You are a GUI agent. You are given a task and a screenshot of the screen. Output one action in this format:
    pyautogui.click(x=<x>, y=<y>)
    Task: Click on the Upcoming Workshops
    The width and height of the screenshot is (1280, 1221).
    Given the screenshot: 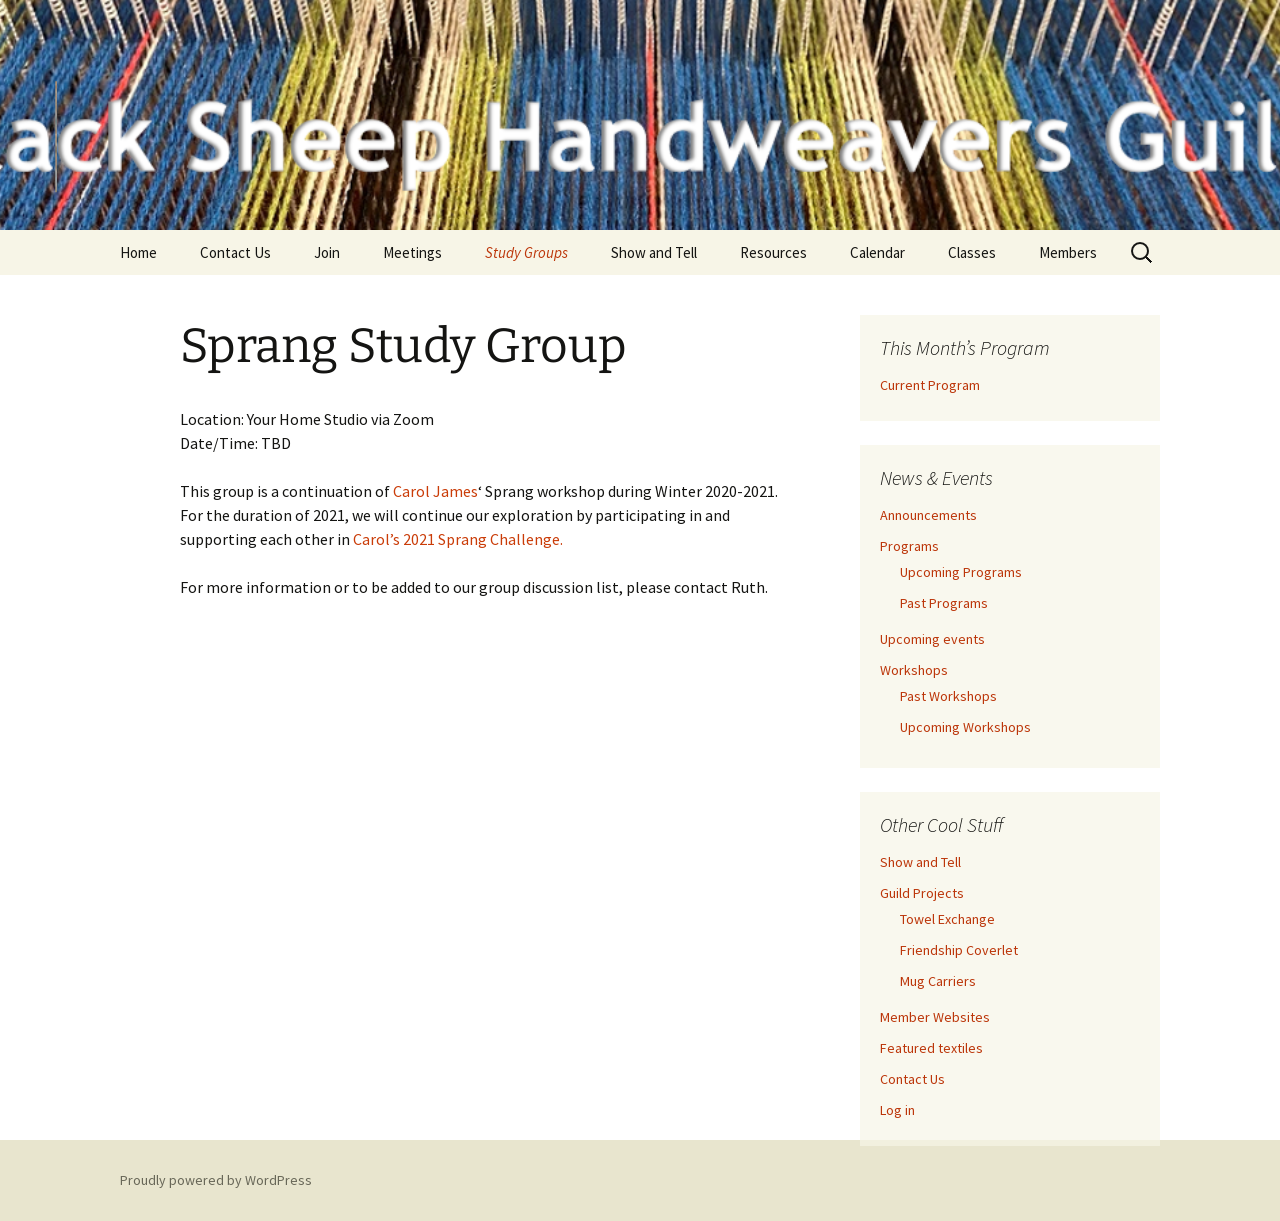 What is the action you would take?
    pyautogui.click(x=965, y=727)
    